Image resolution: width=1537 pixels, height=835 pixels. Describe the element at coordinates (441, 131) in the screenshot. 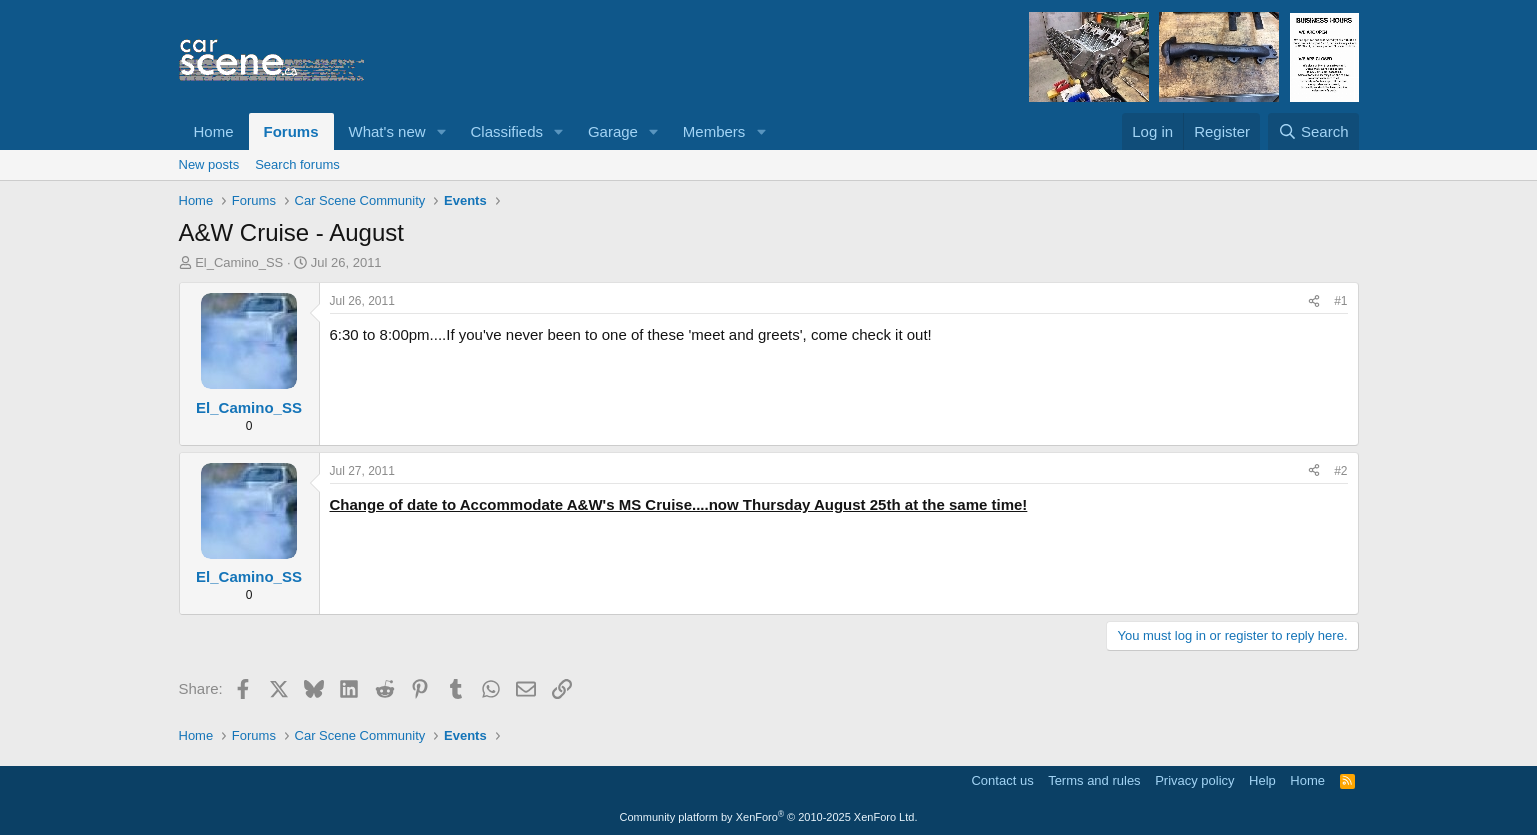

I see `[button]` at that location.